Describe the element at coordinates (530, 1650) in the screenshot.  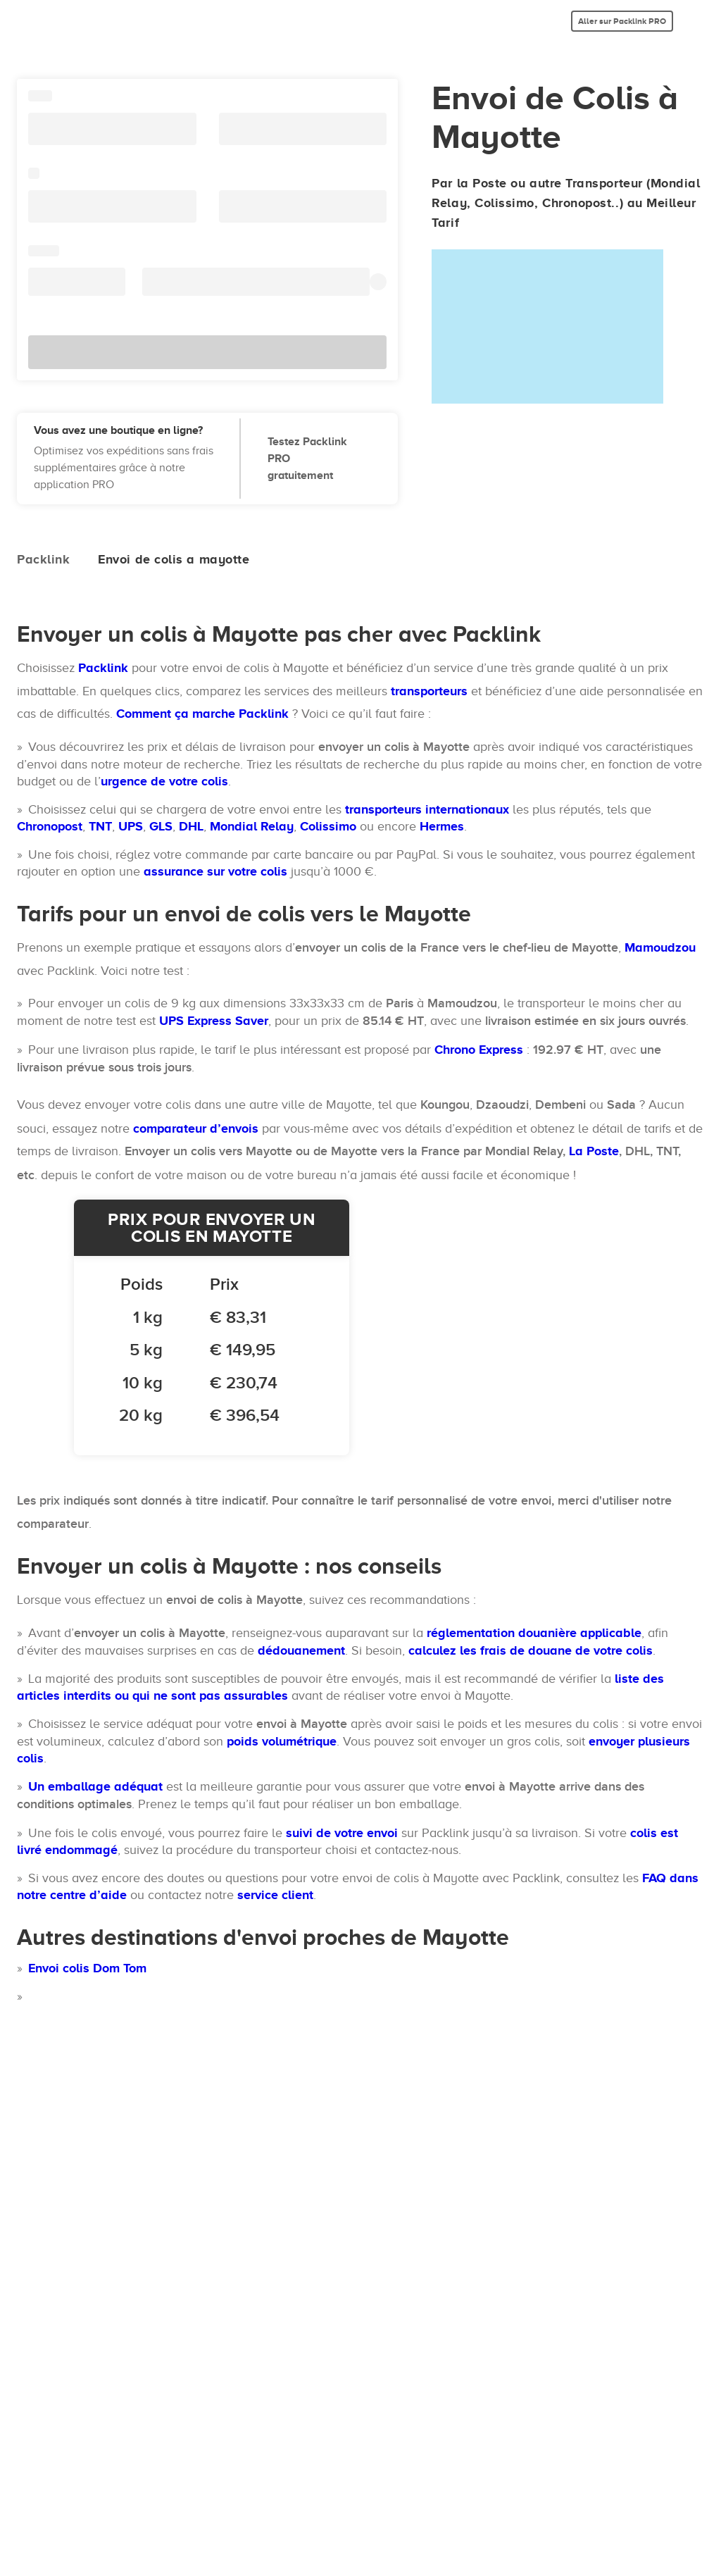
I see `calculez les frais de douane de votre colis` at that location.